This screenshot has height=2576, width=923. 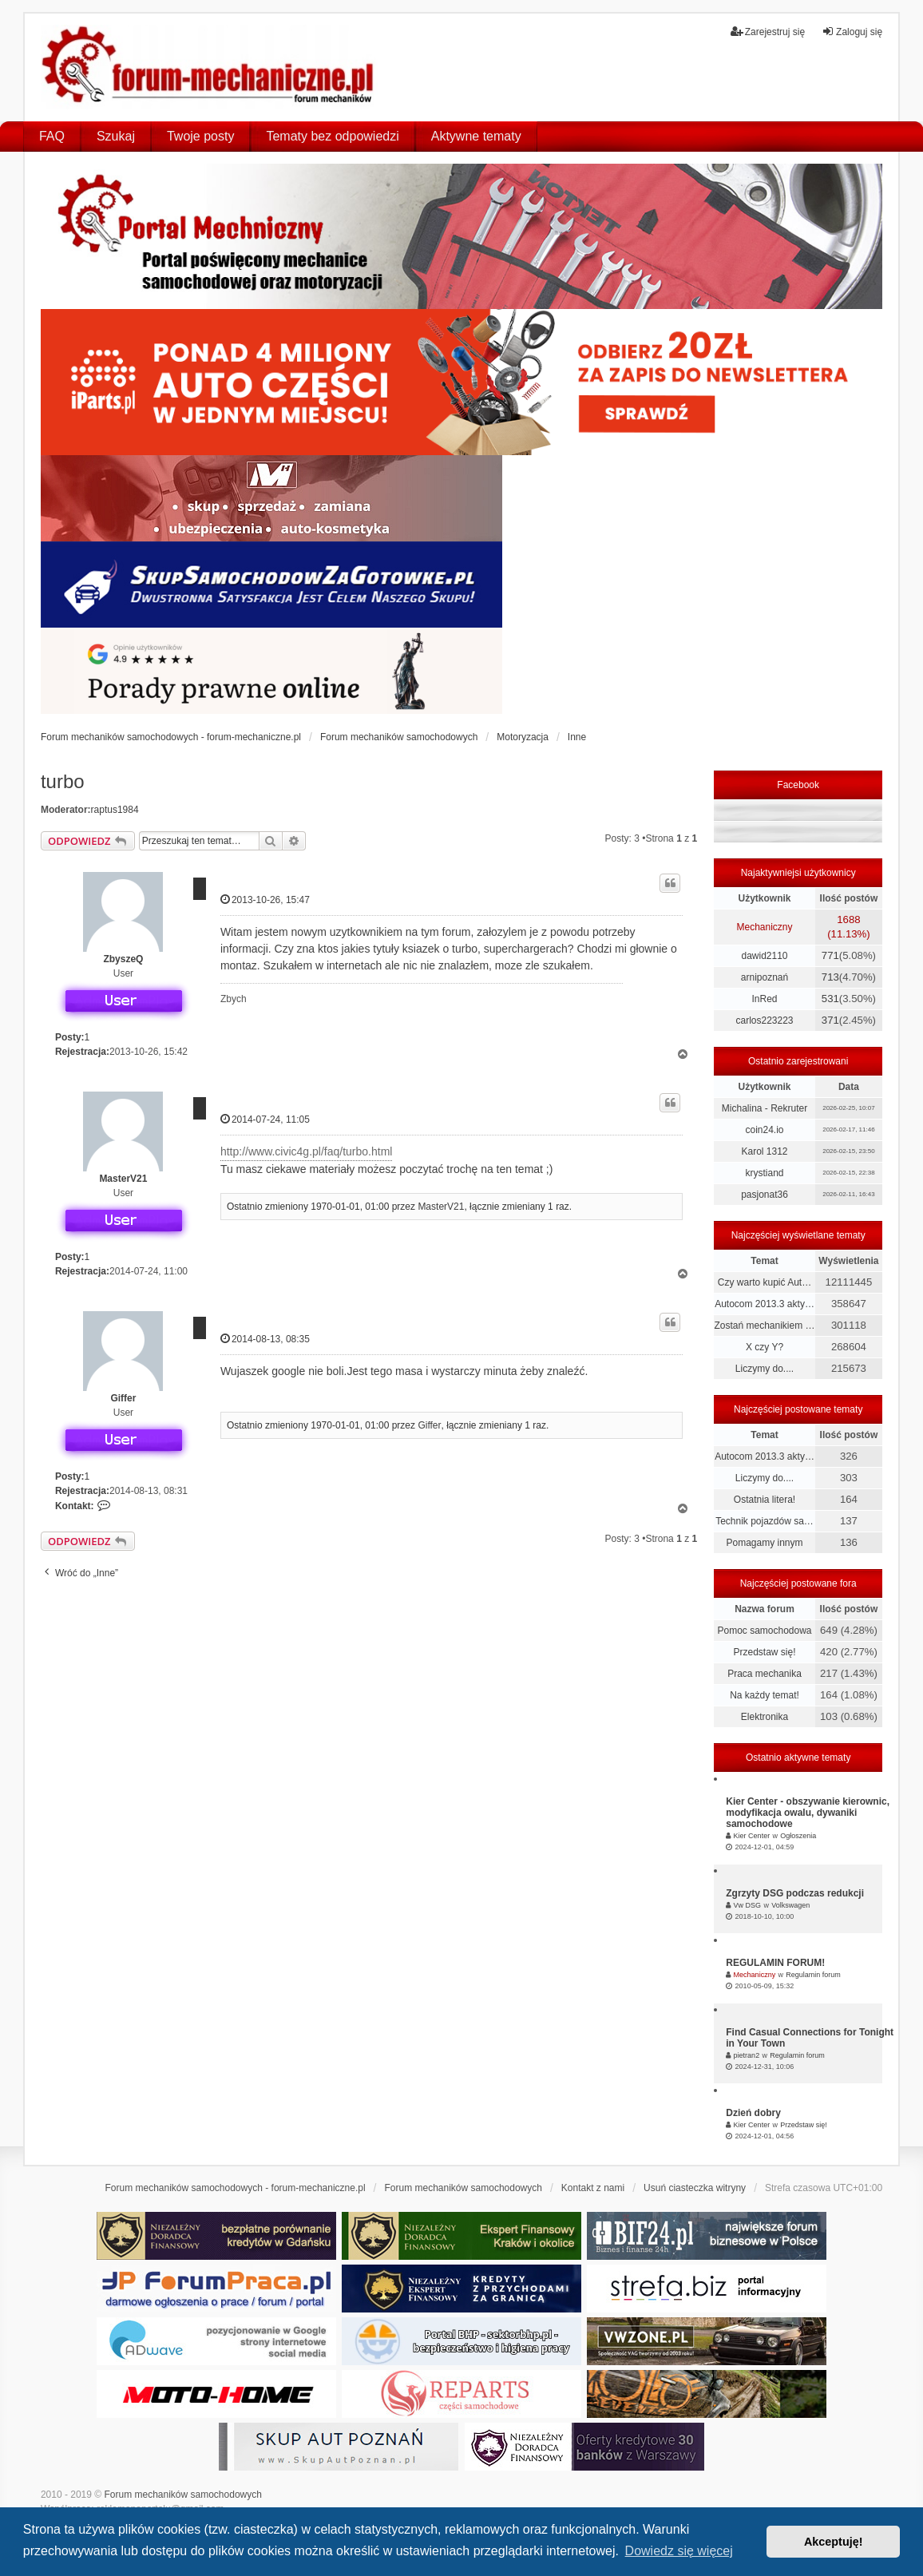 What do you see at coordinates (764, 1368) in the screenshot?
I see `Liczymy do....` at bounding box center [764, 1368].